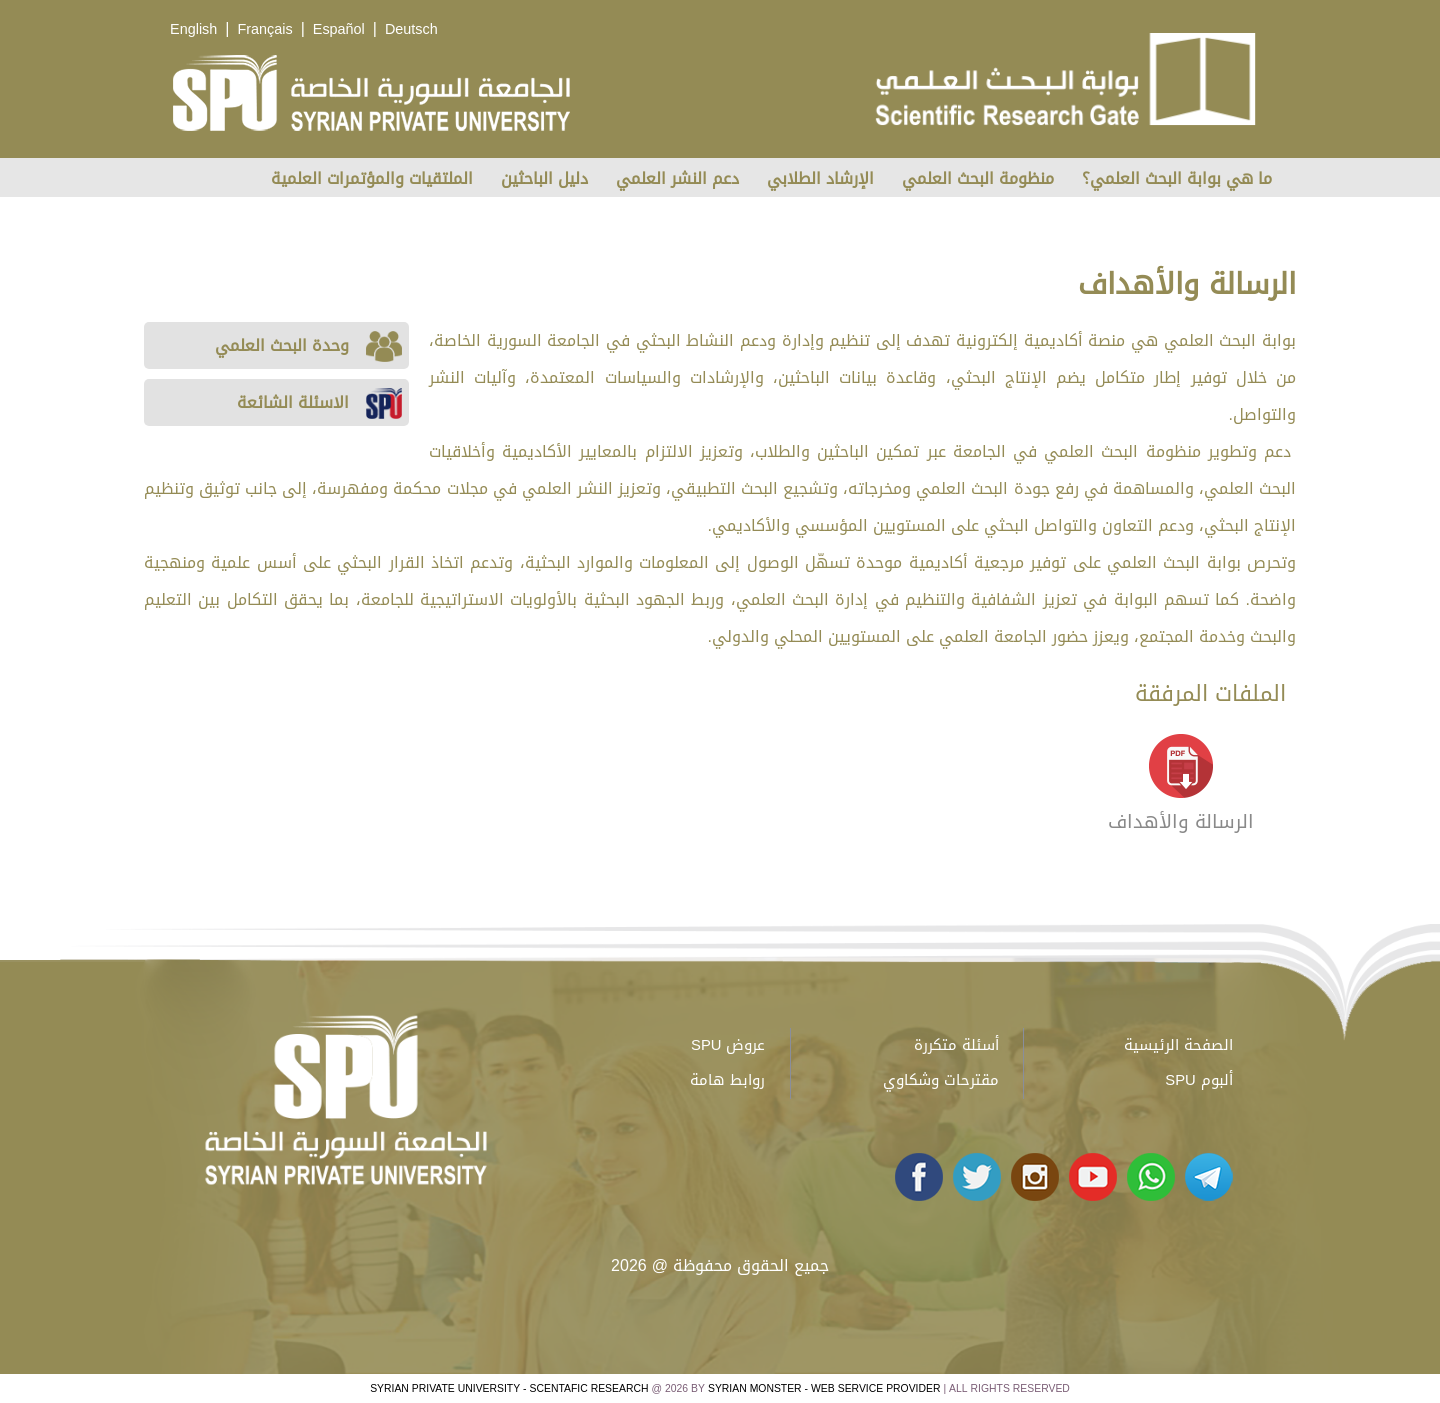 The image size is (1440, 1403). Describe the element at coordinates (339, 29) in the screenshot. I see `Español` at that location.